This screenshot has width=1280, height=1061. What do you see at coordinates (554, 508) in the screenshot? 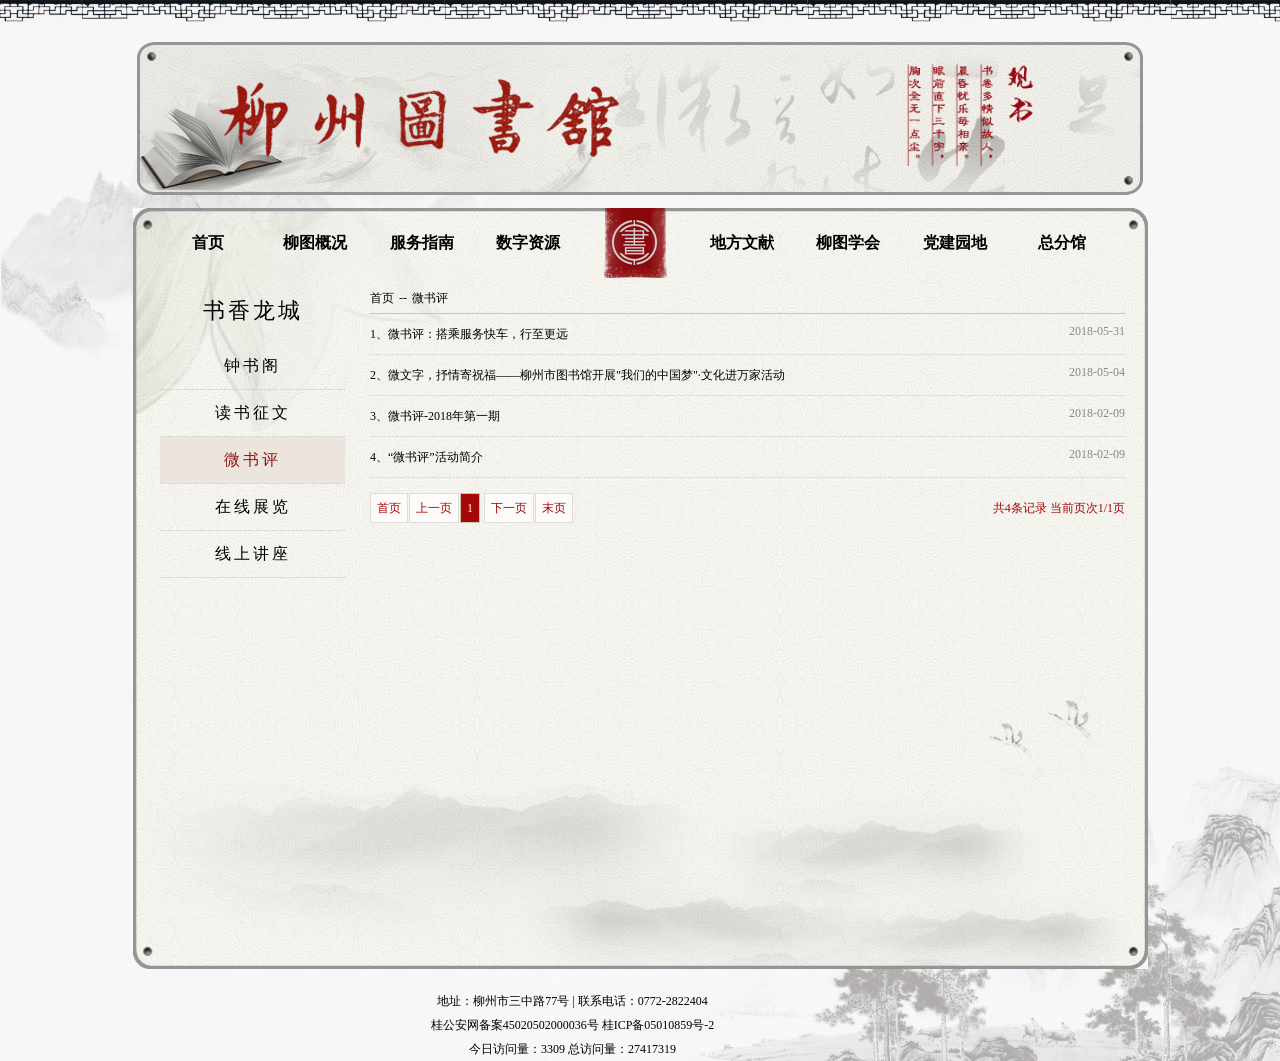
I see `末页` at bounding box center [554, 508].